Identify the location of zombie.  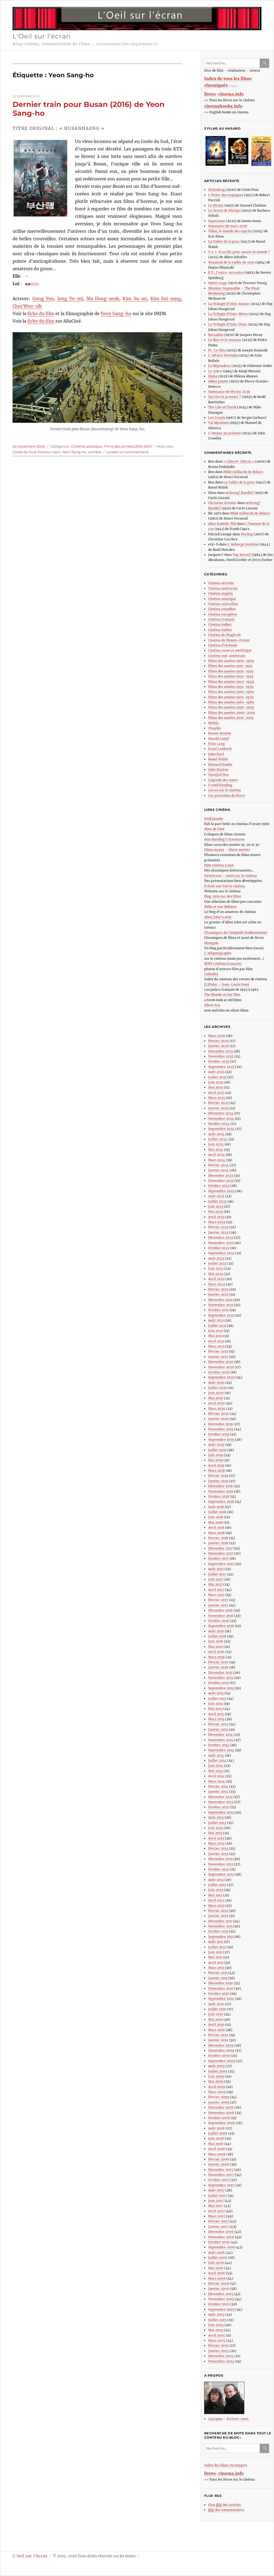
(94, 452).